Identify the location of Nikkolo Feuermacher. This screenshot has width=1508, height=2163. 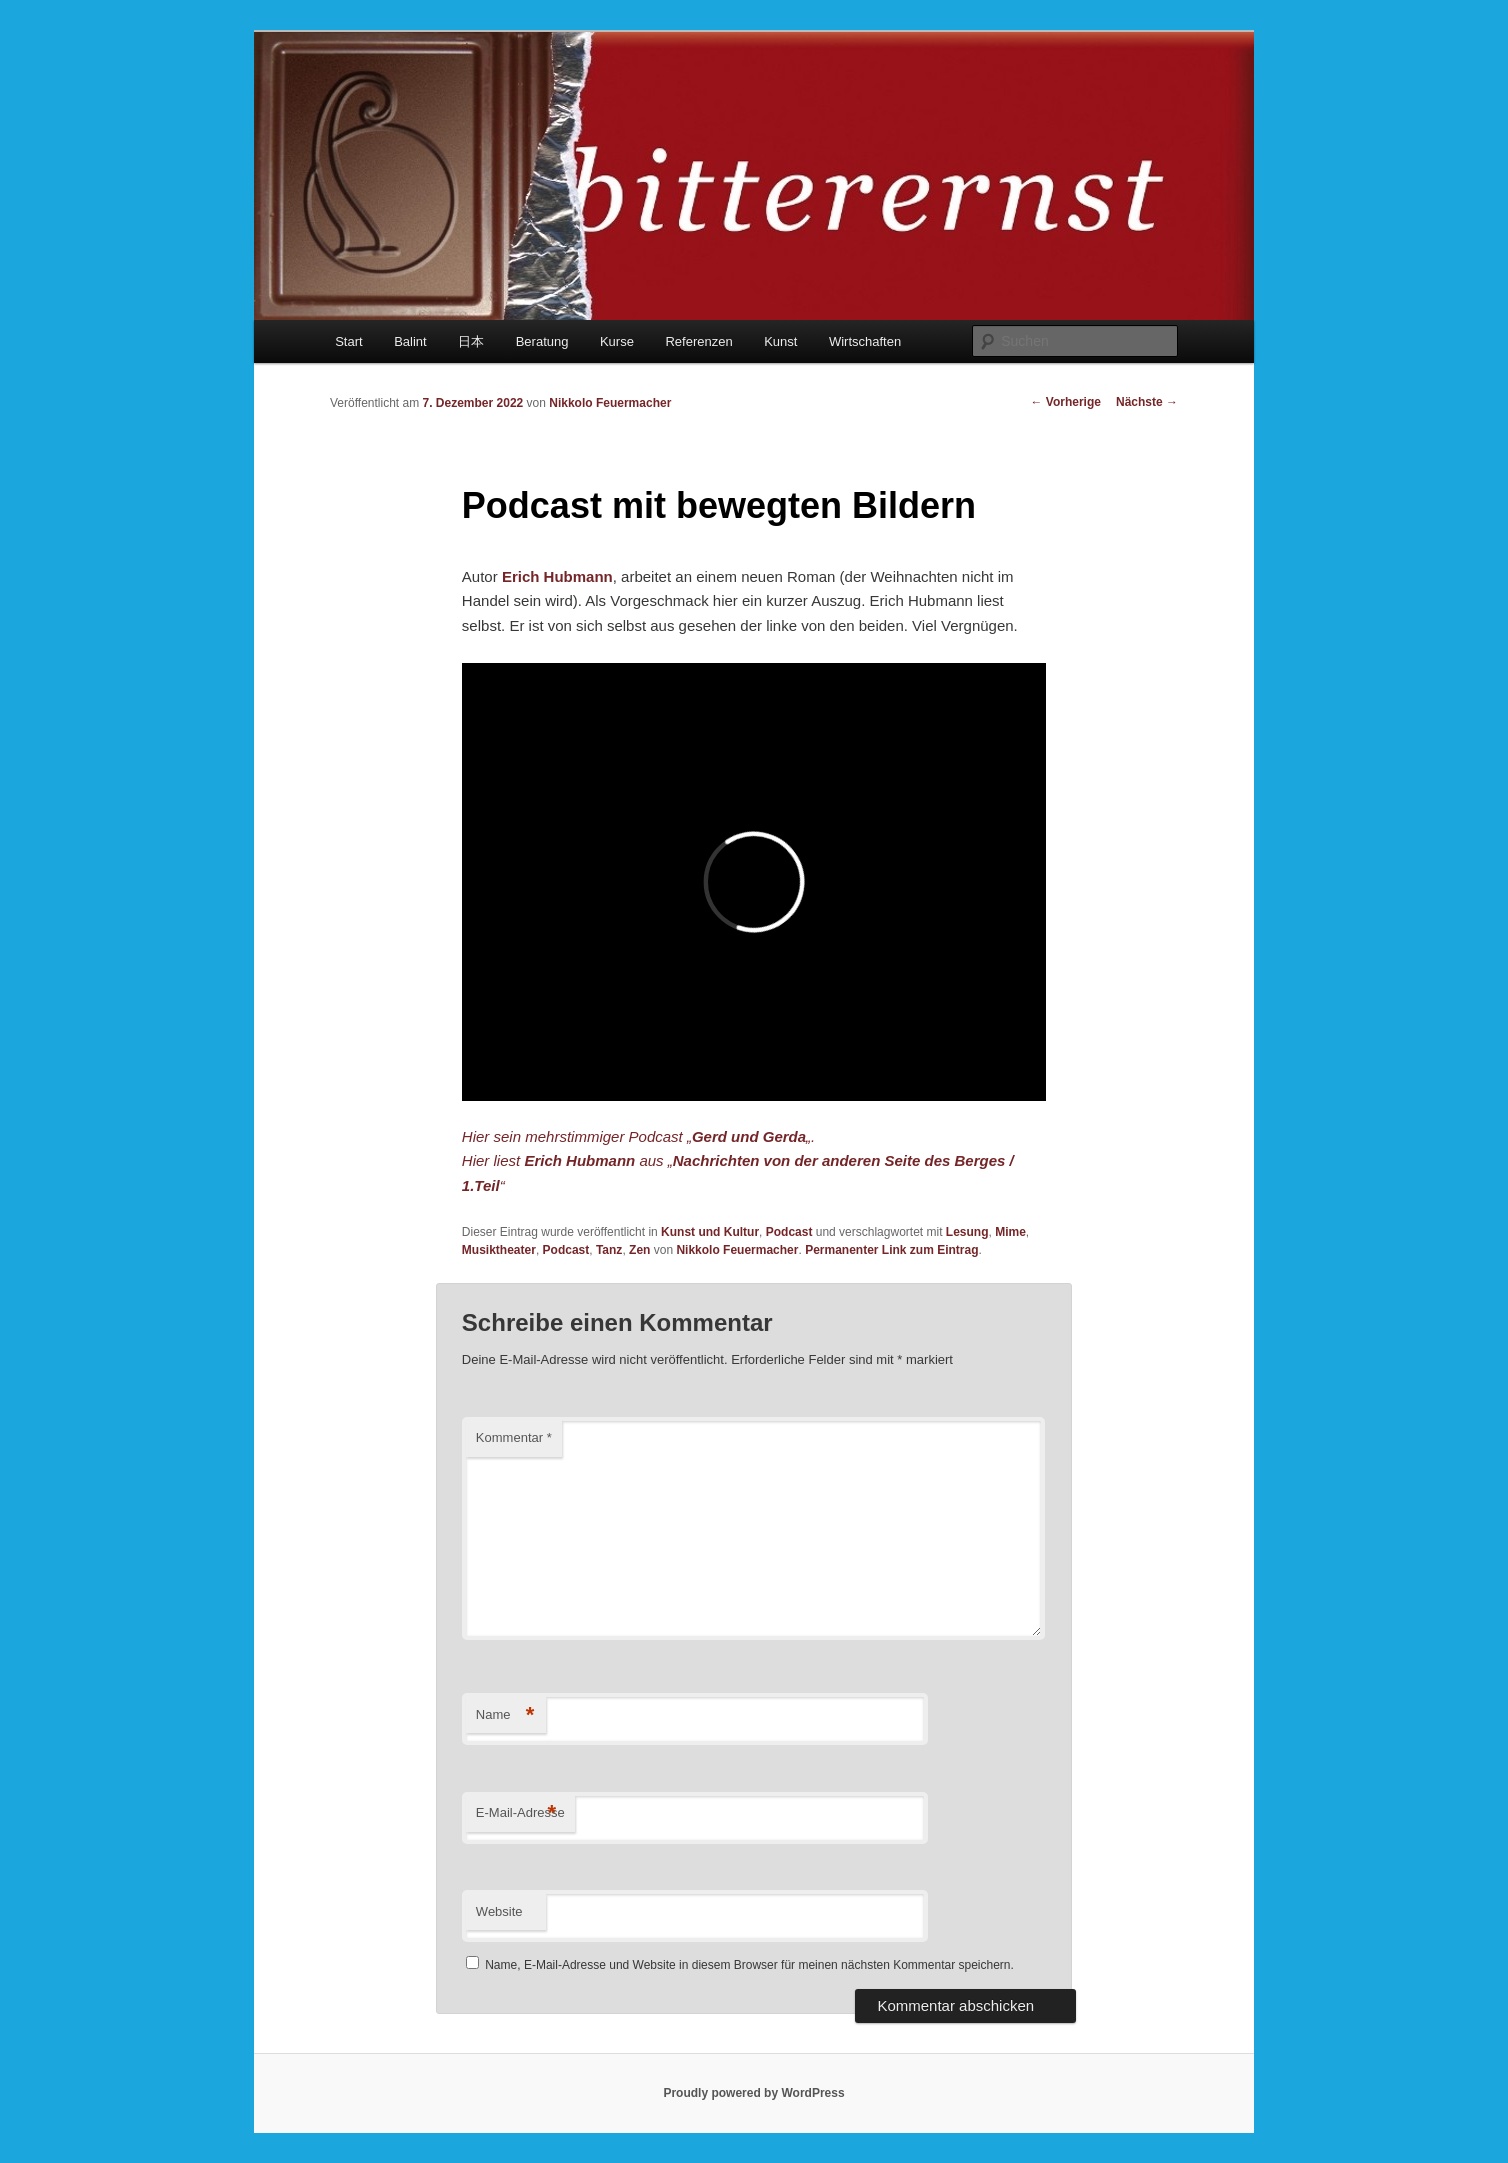
(610, 403).